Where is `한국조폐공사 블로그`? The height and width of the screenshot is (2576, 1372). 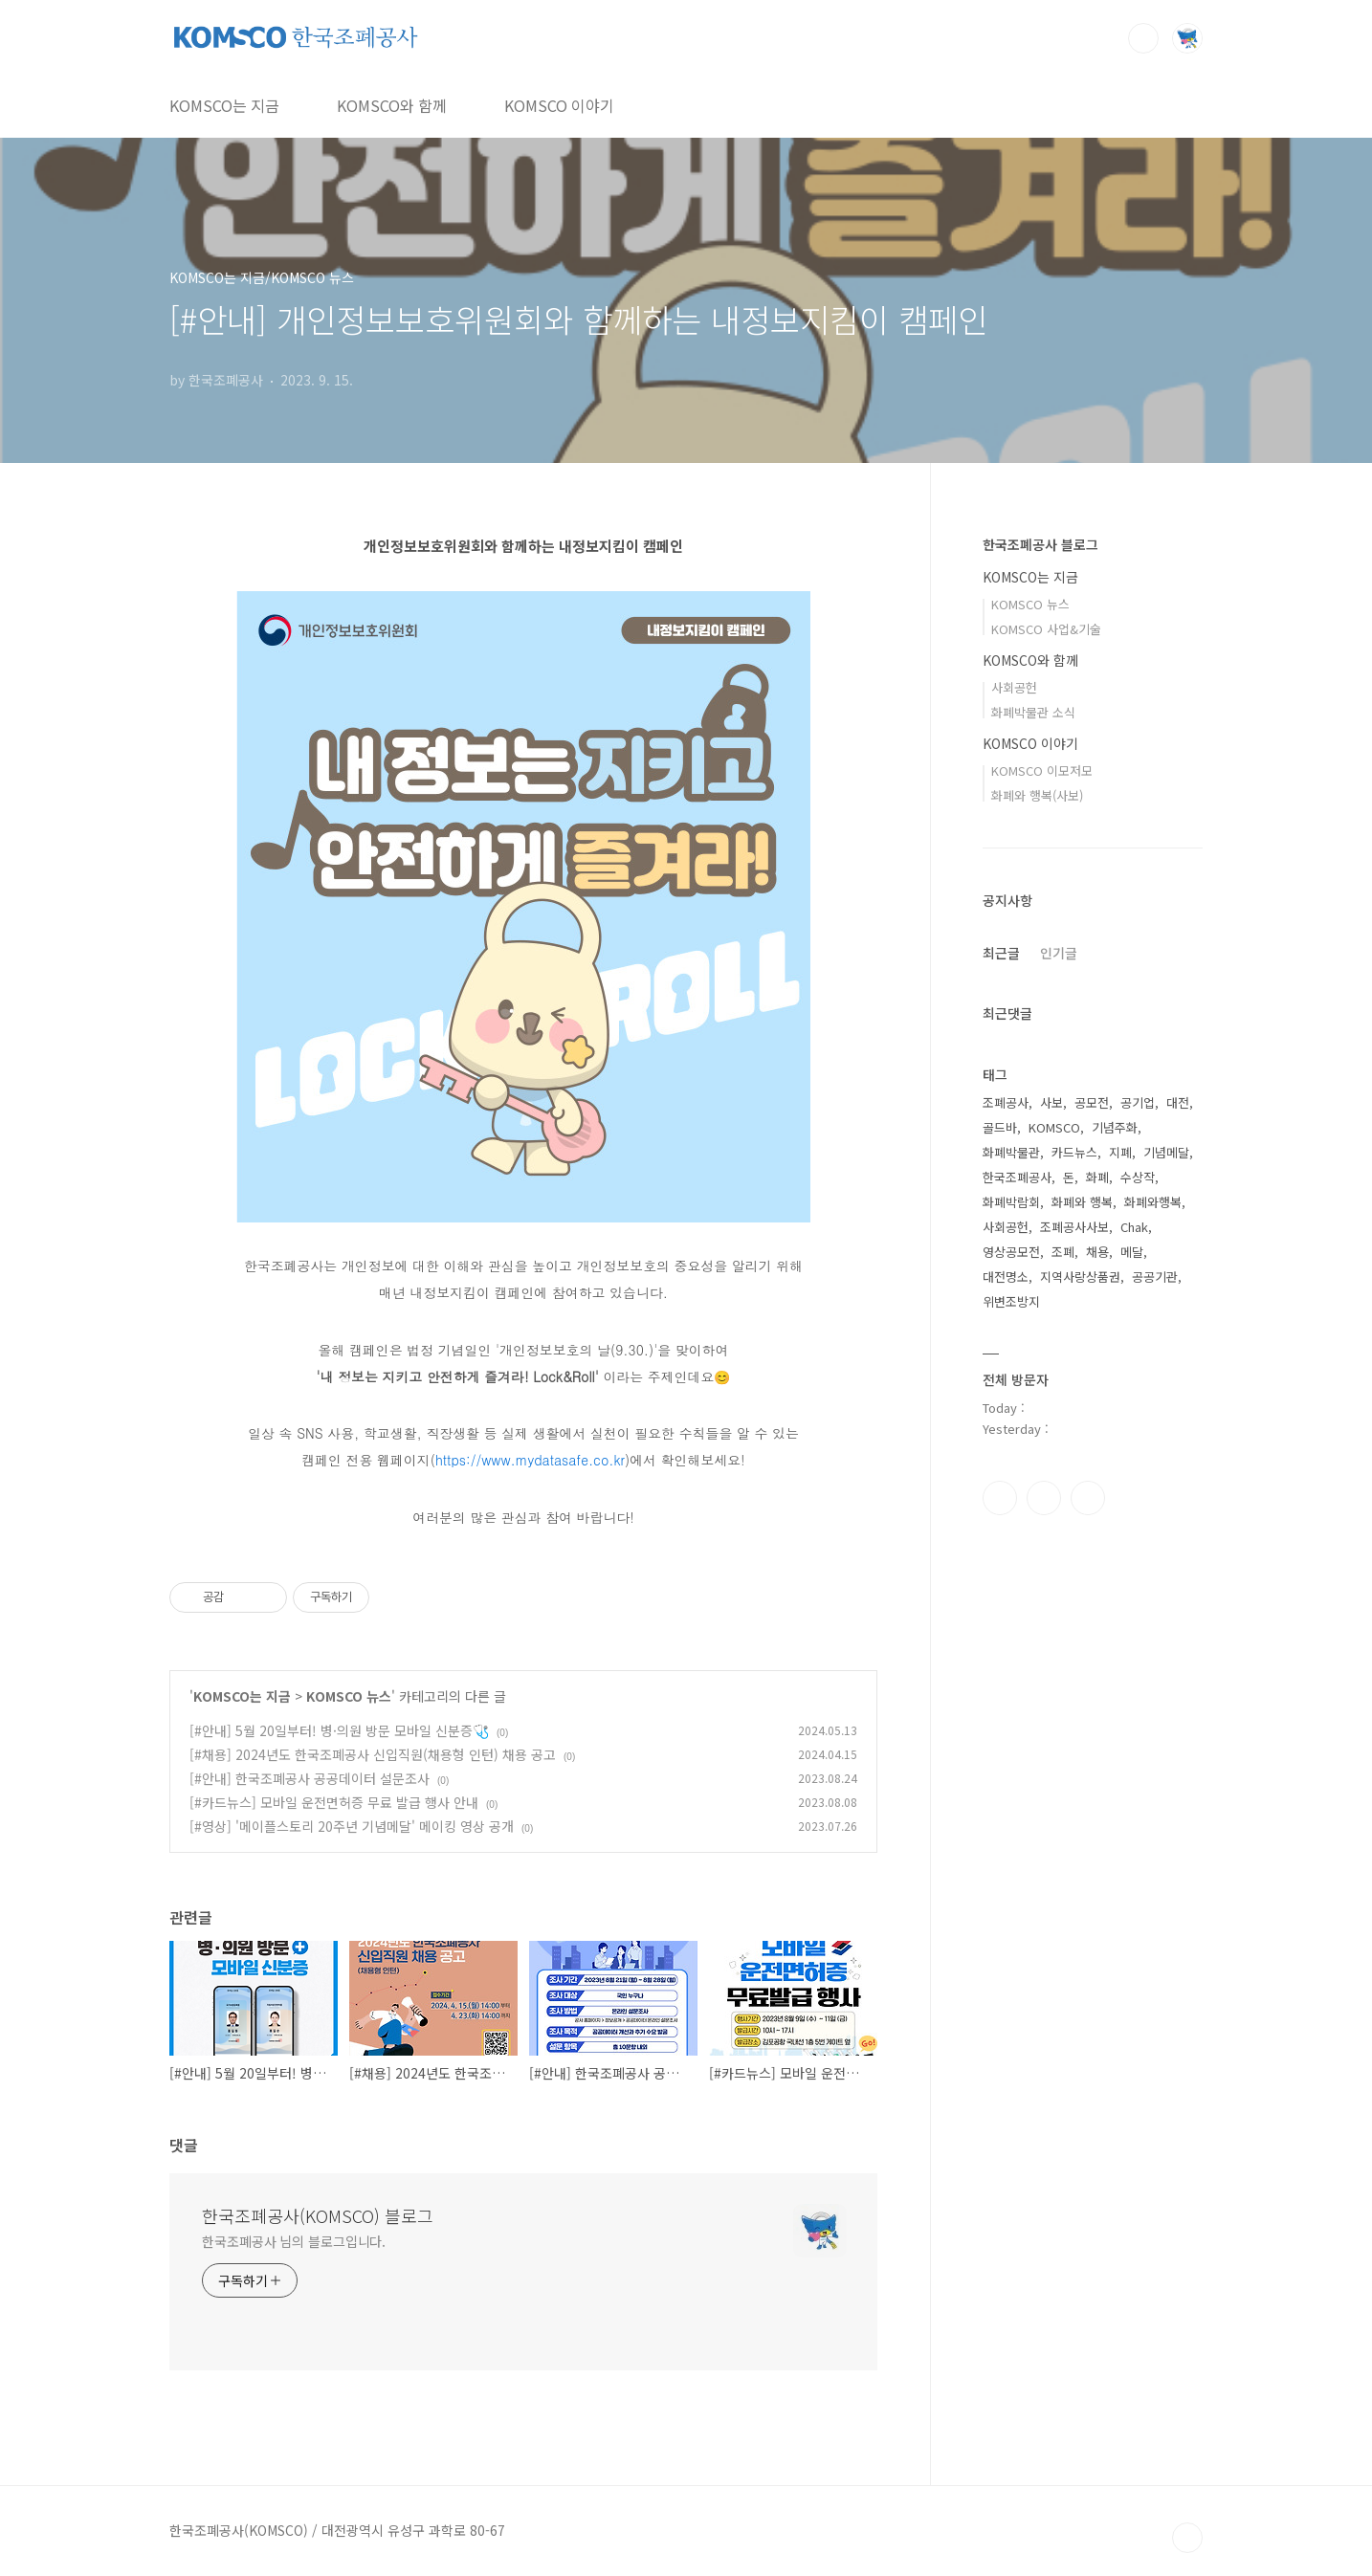 한국조폐공사 블로그 is located at coordinates (1040, 544).